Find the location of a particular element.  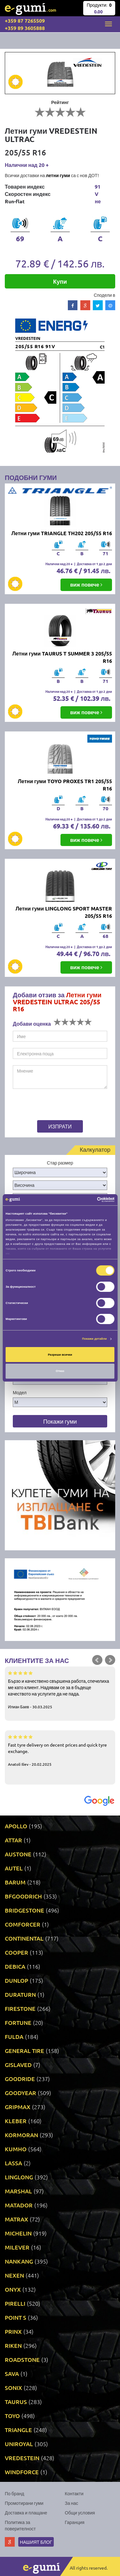

Fast tyre delivery on decent prices and quick tyre exchange. is located at coordinates (60, 1750).